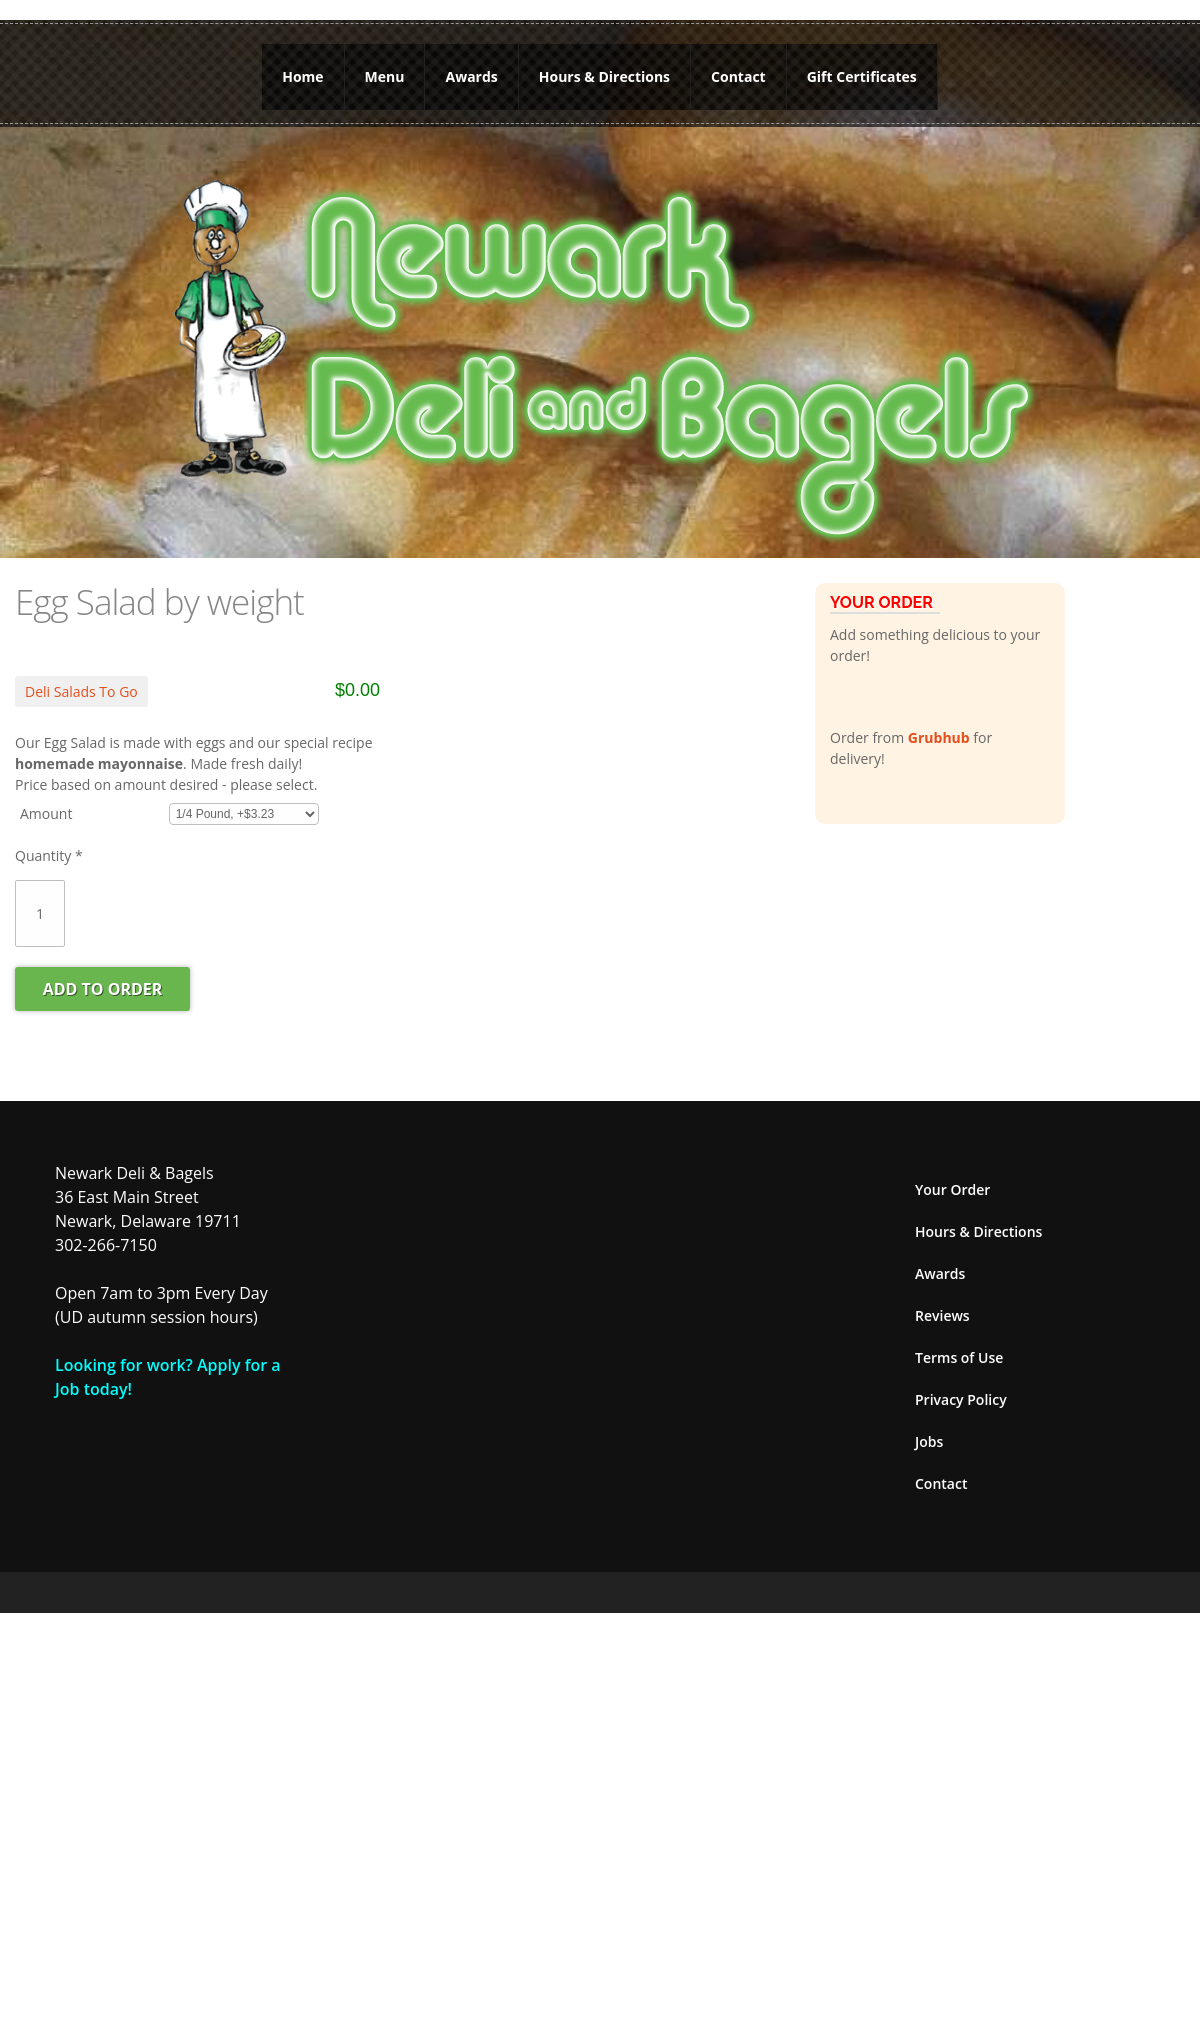 The width and height of the screenshot is (1200, 2038). I want to click on Gift Certificates, so click(862, 76).